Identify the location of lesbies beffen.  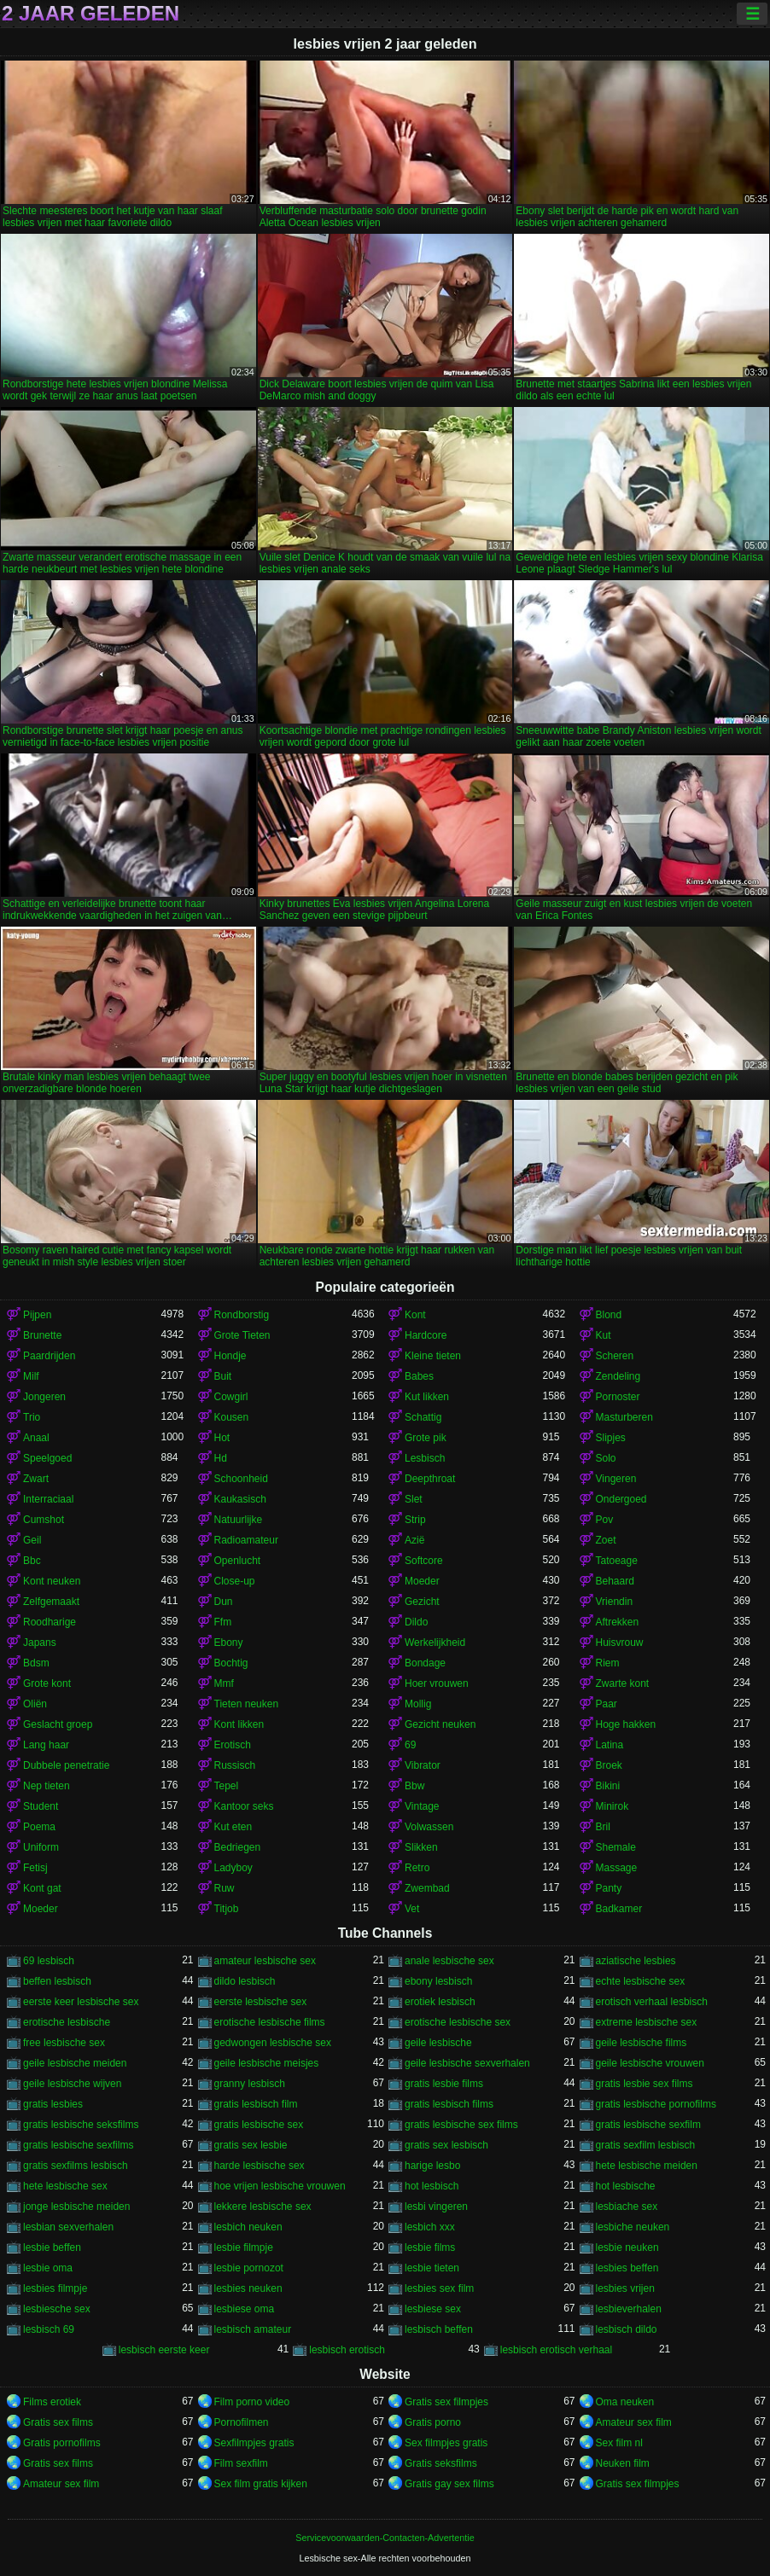
(627, 2268).